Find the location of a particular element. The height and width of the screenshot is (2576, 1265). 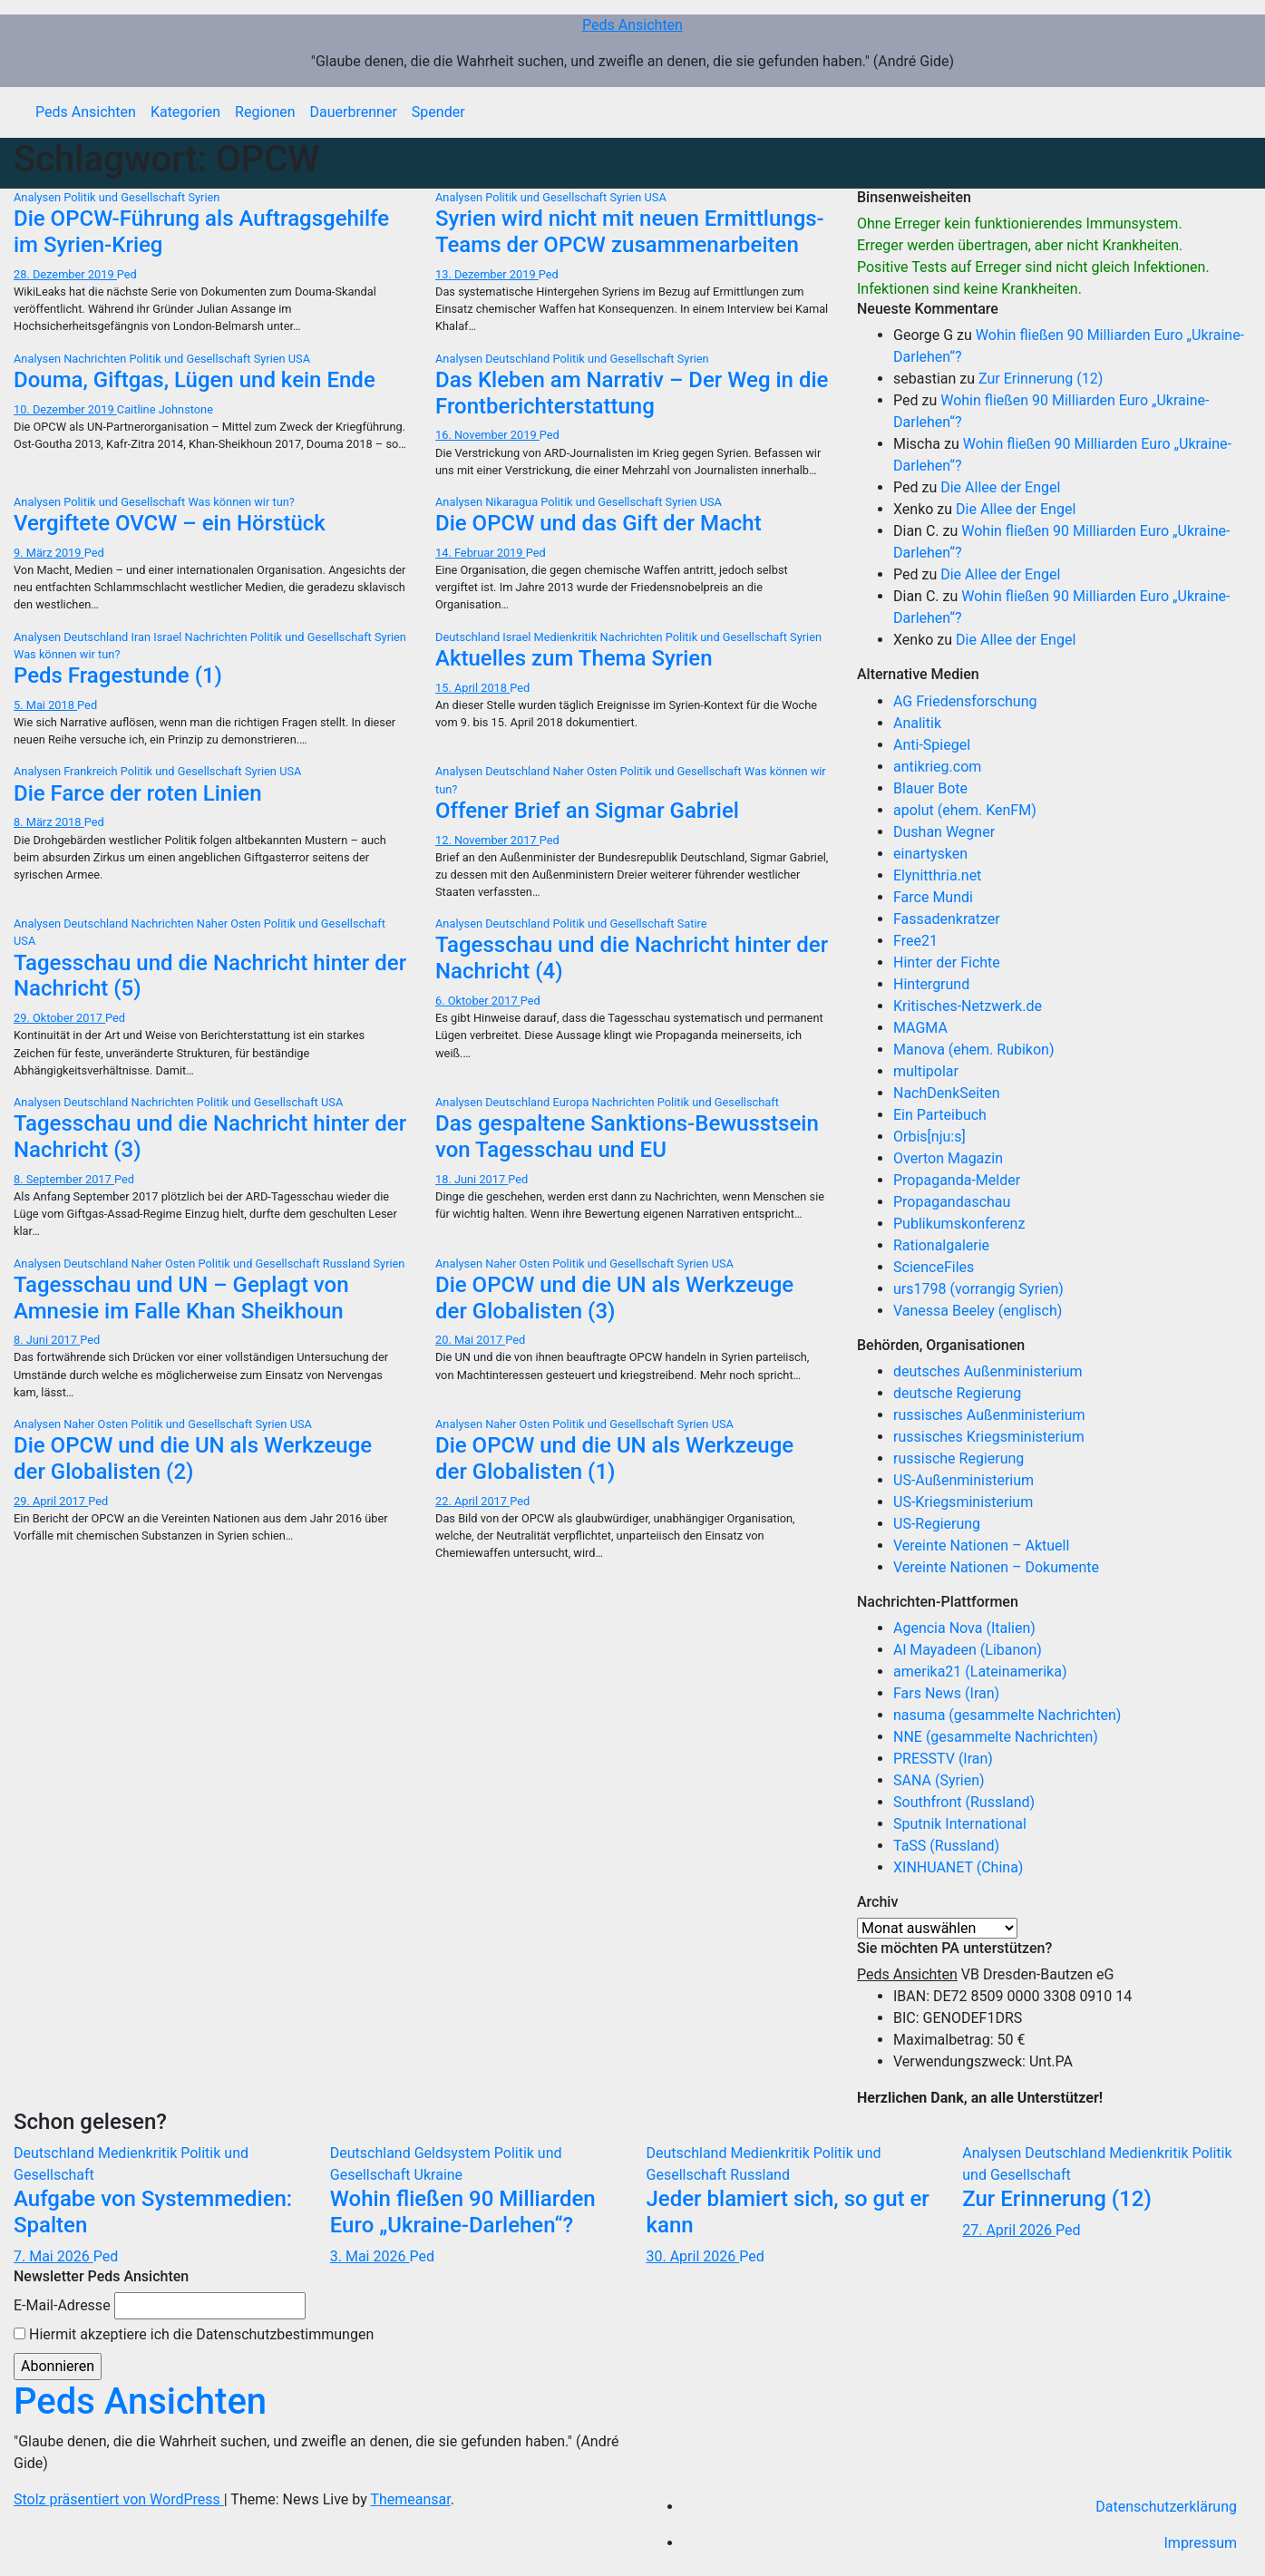

nasuma (gesammelte Nachrichten) is located at coordinates (1007, 1715).